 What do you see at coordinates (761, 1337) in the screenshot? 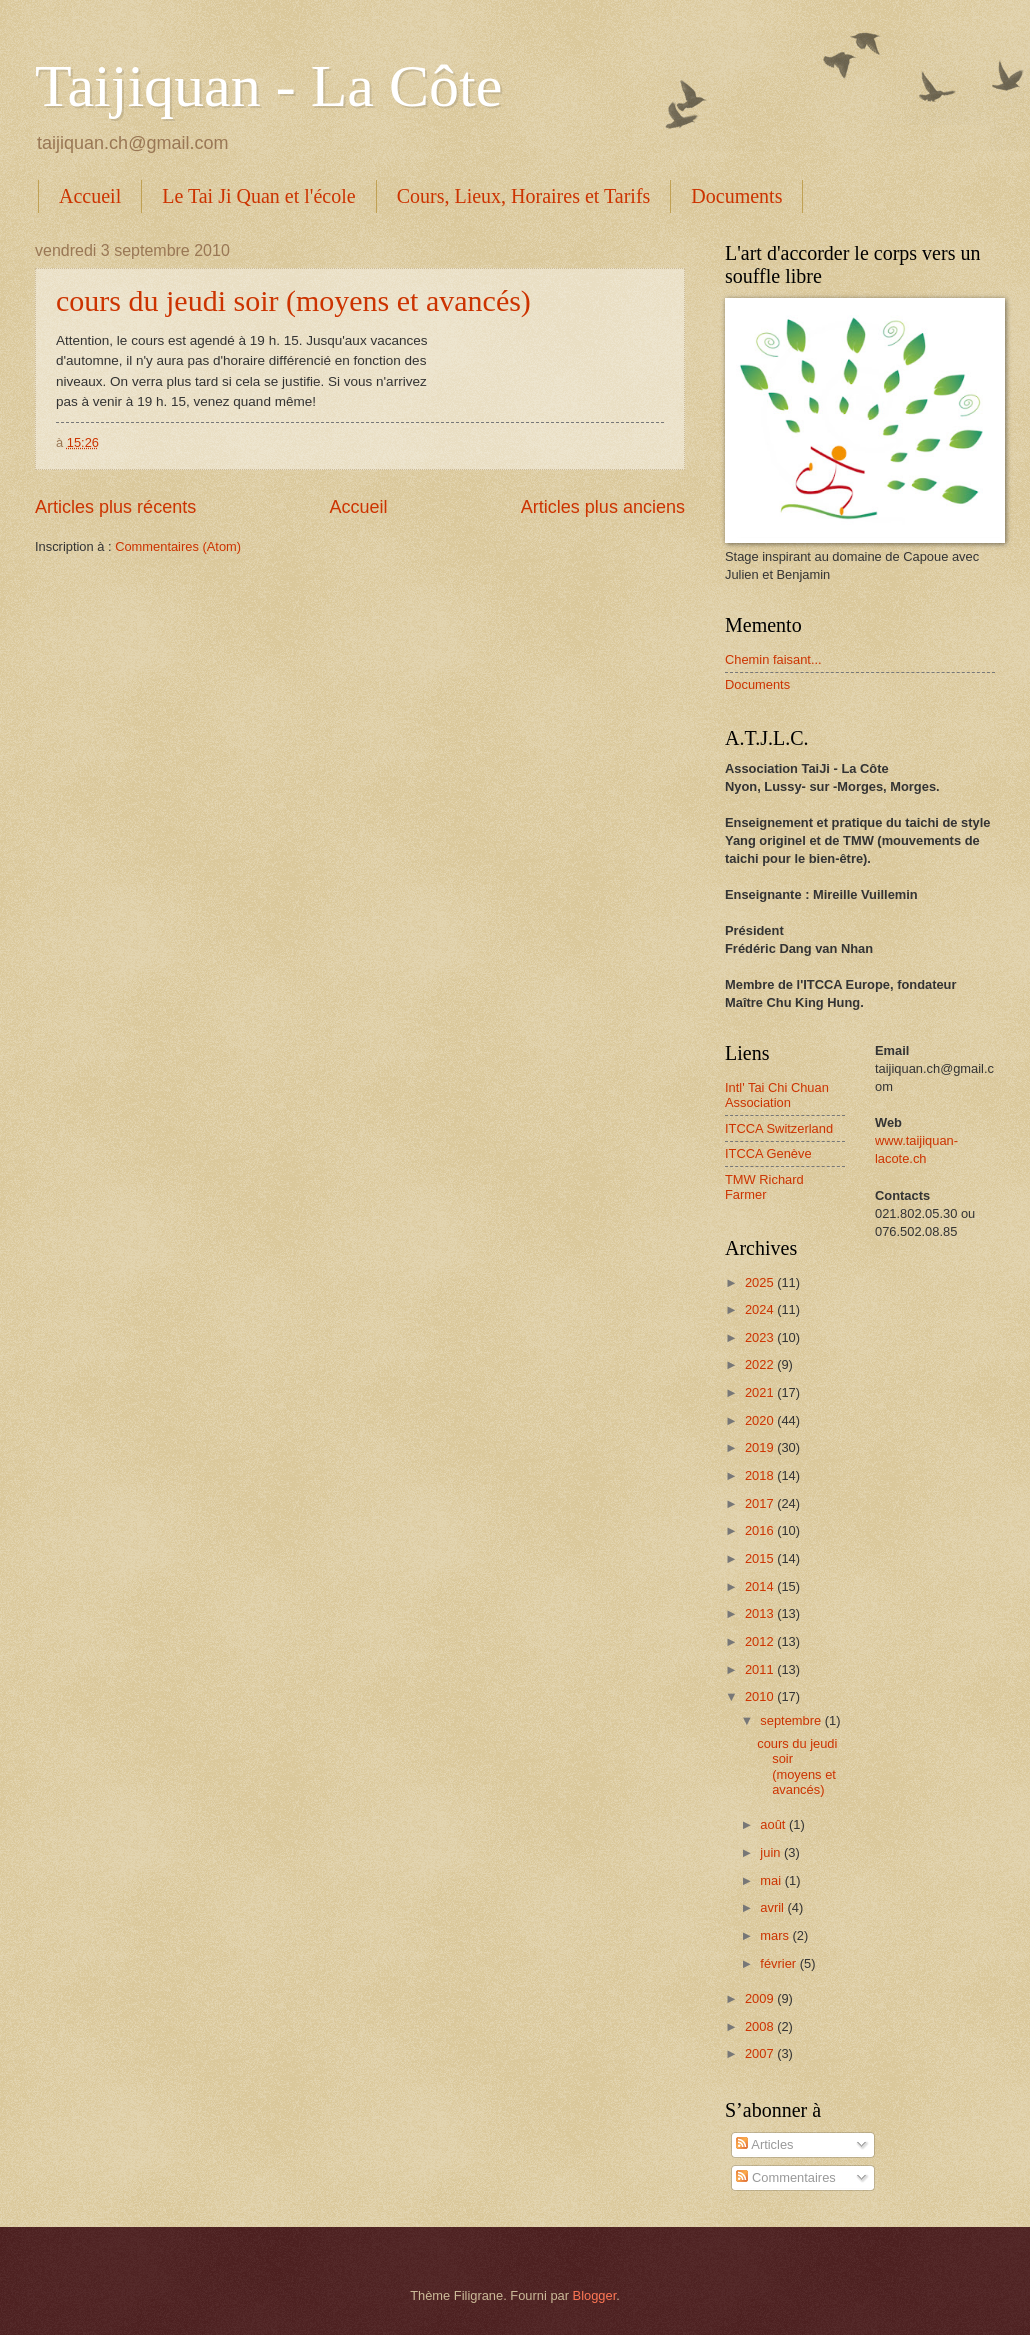
I see `2023` at bounding box center [761, 1337].